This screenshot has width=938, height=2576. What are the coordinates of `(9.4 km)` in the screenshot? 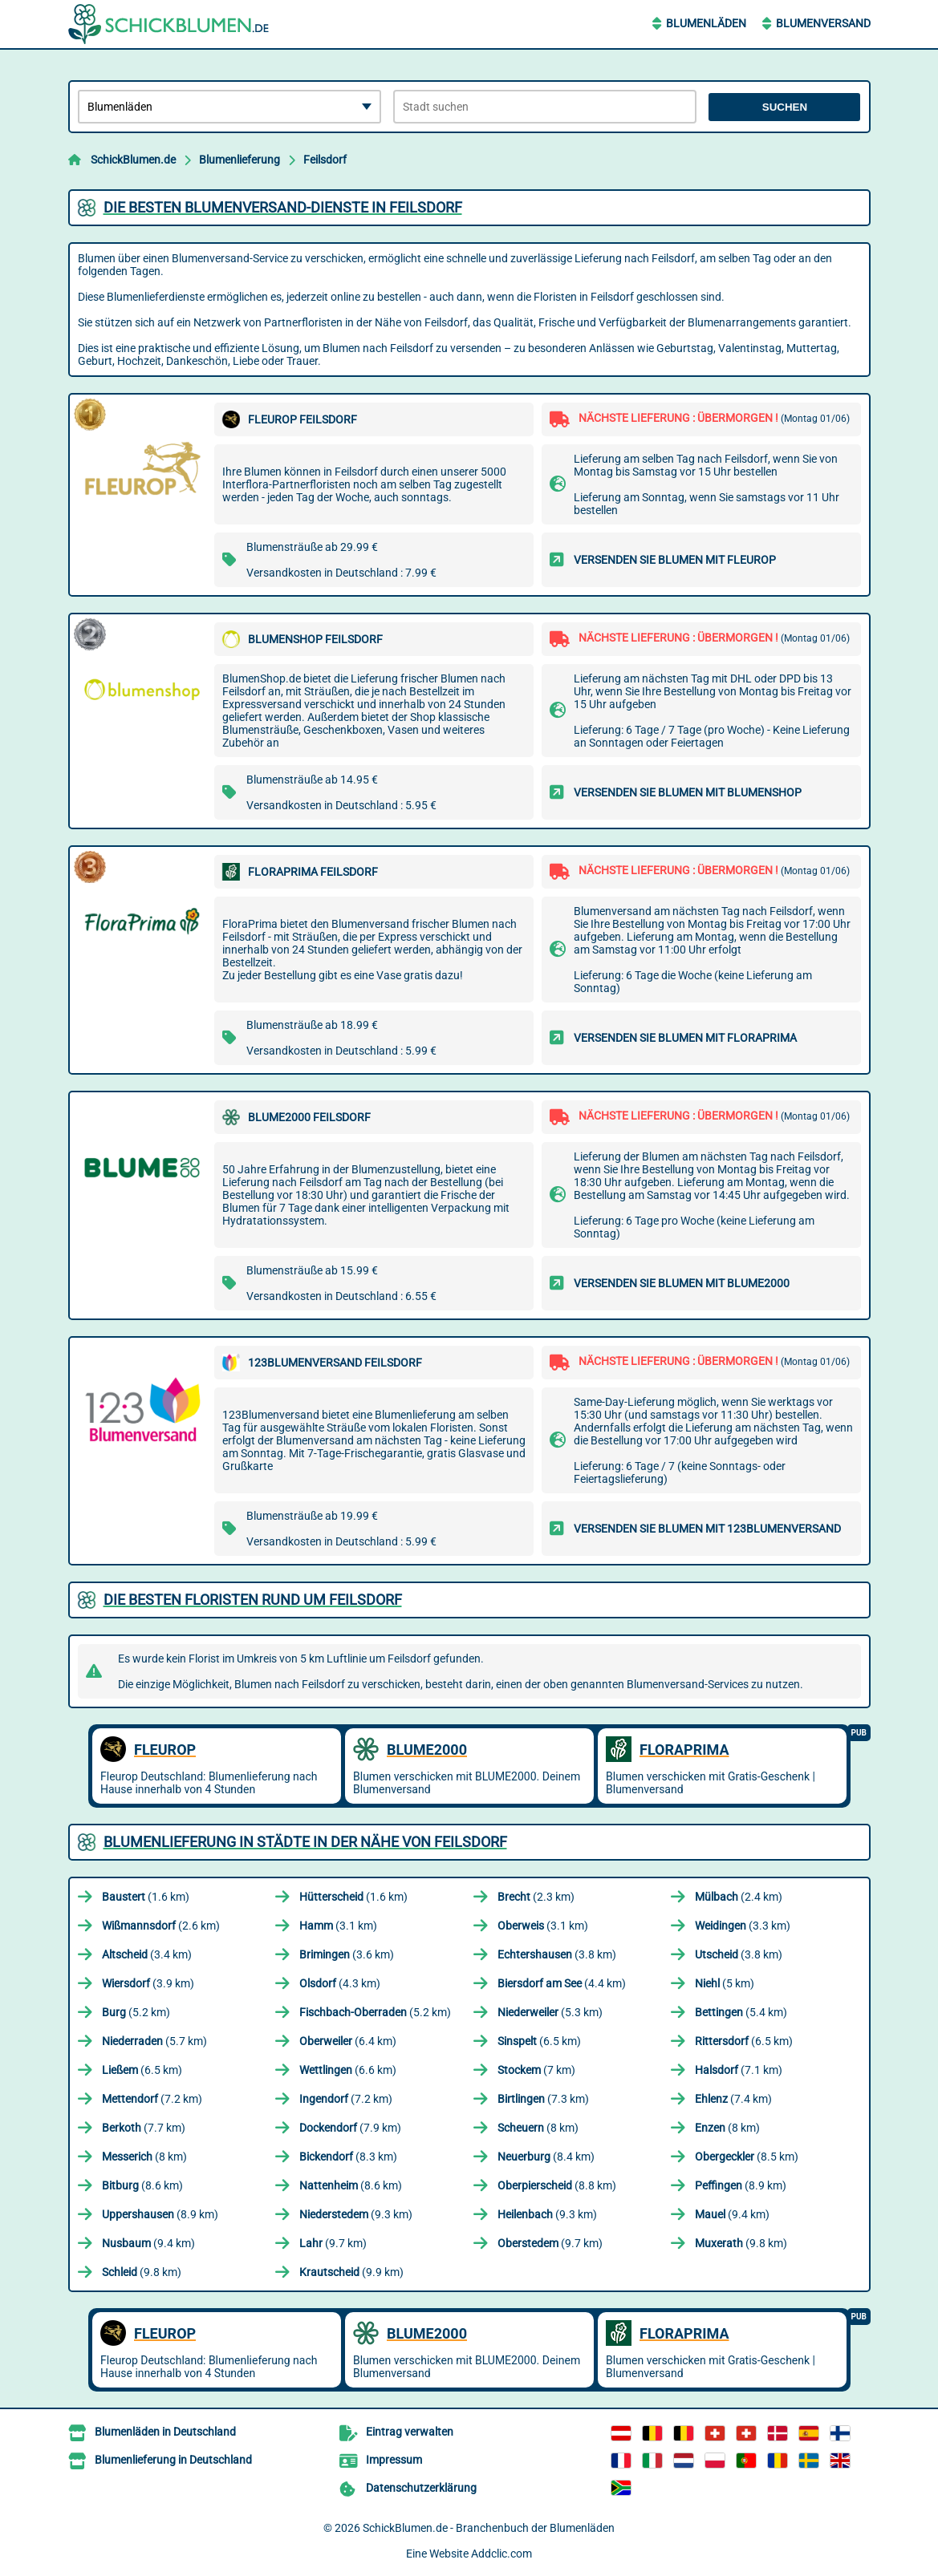 It's located at (732, 2214).